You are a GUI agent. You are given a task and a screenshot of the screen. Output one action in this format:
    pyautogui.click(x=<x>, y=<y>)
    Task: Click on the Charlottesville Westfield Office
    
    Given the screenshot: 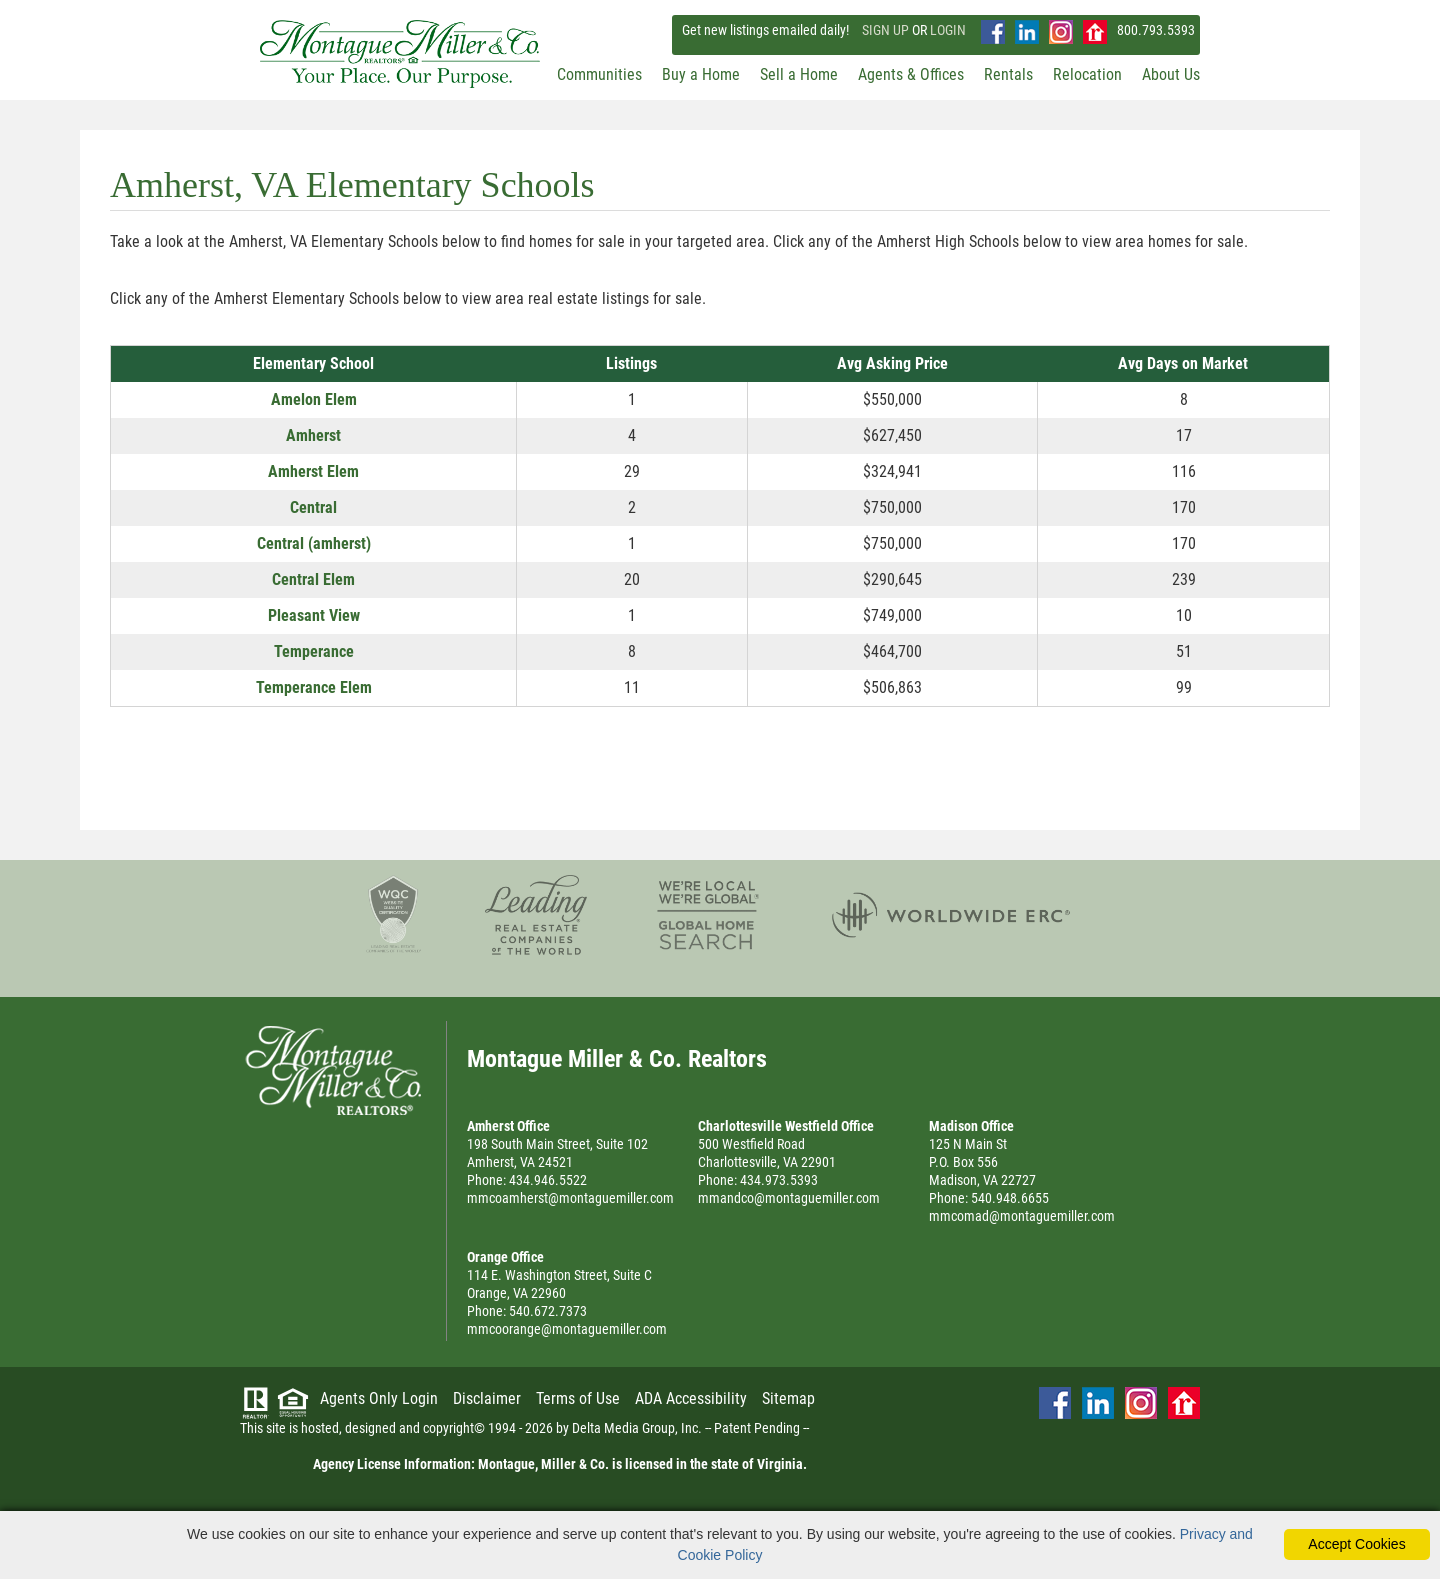 What is the action you would take?
    pyautogui.click(x=786, y=1126)
    